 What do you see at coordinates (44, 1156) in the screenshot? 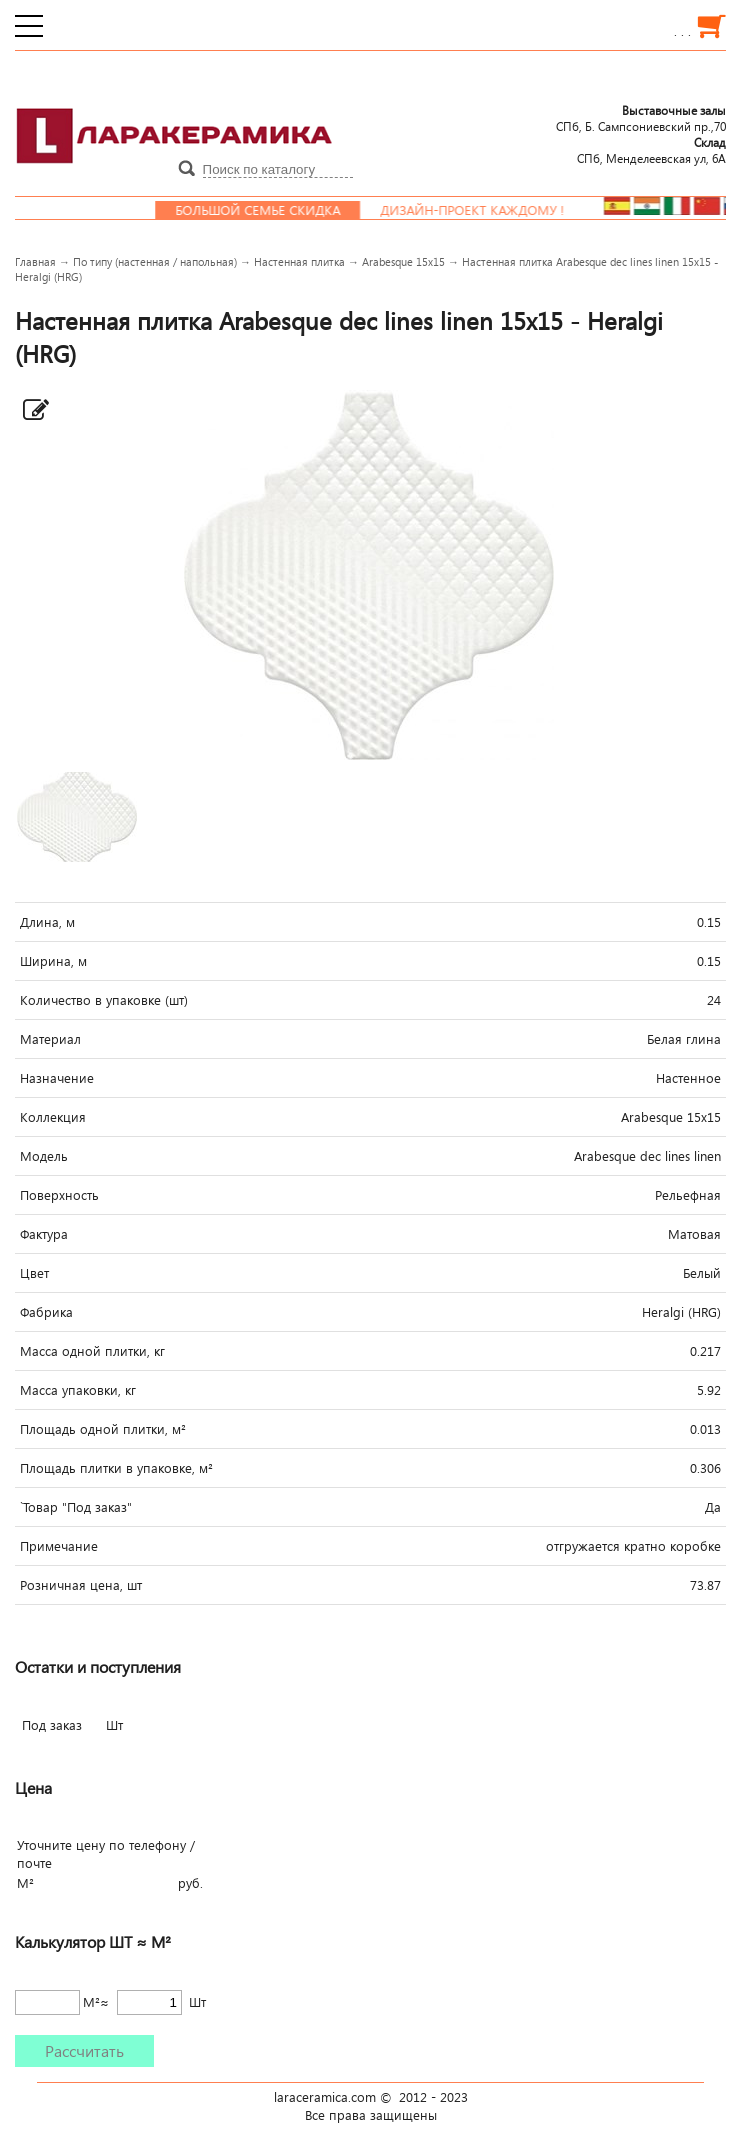
I see `Модель` at bounding box center [44, 1156].